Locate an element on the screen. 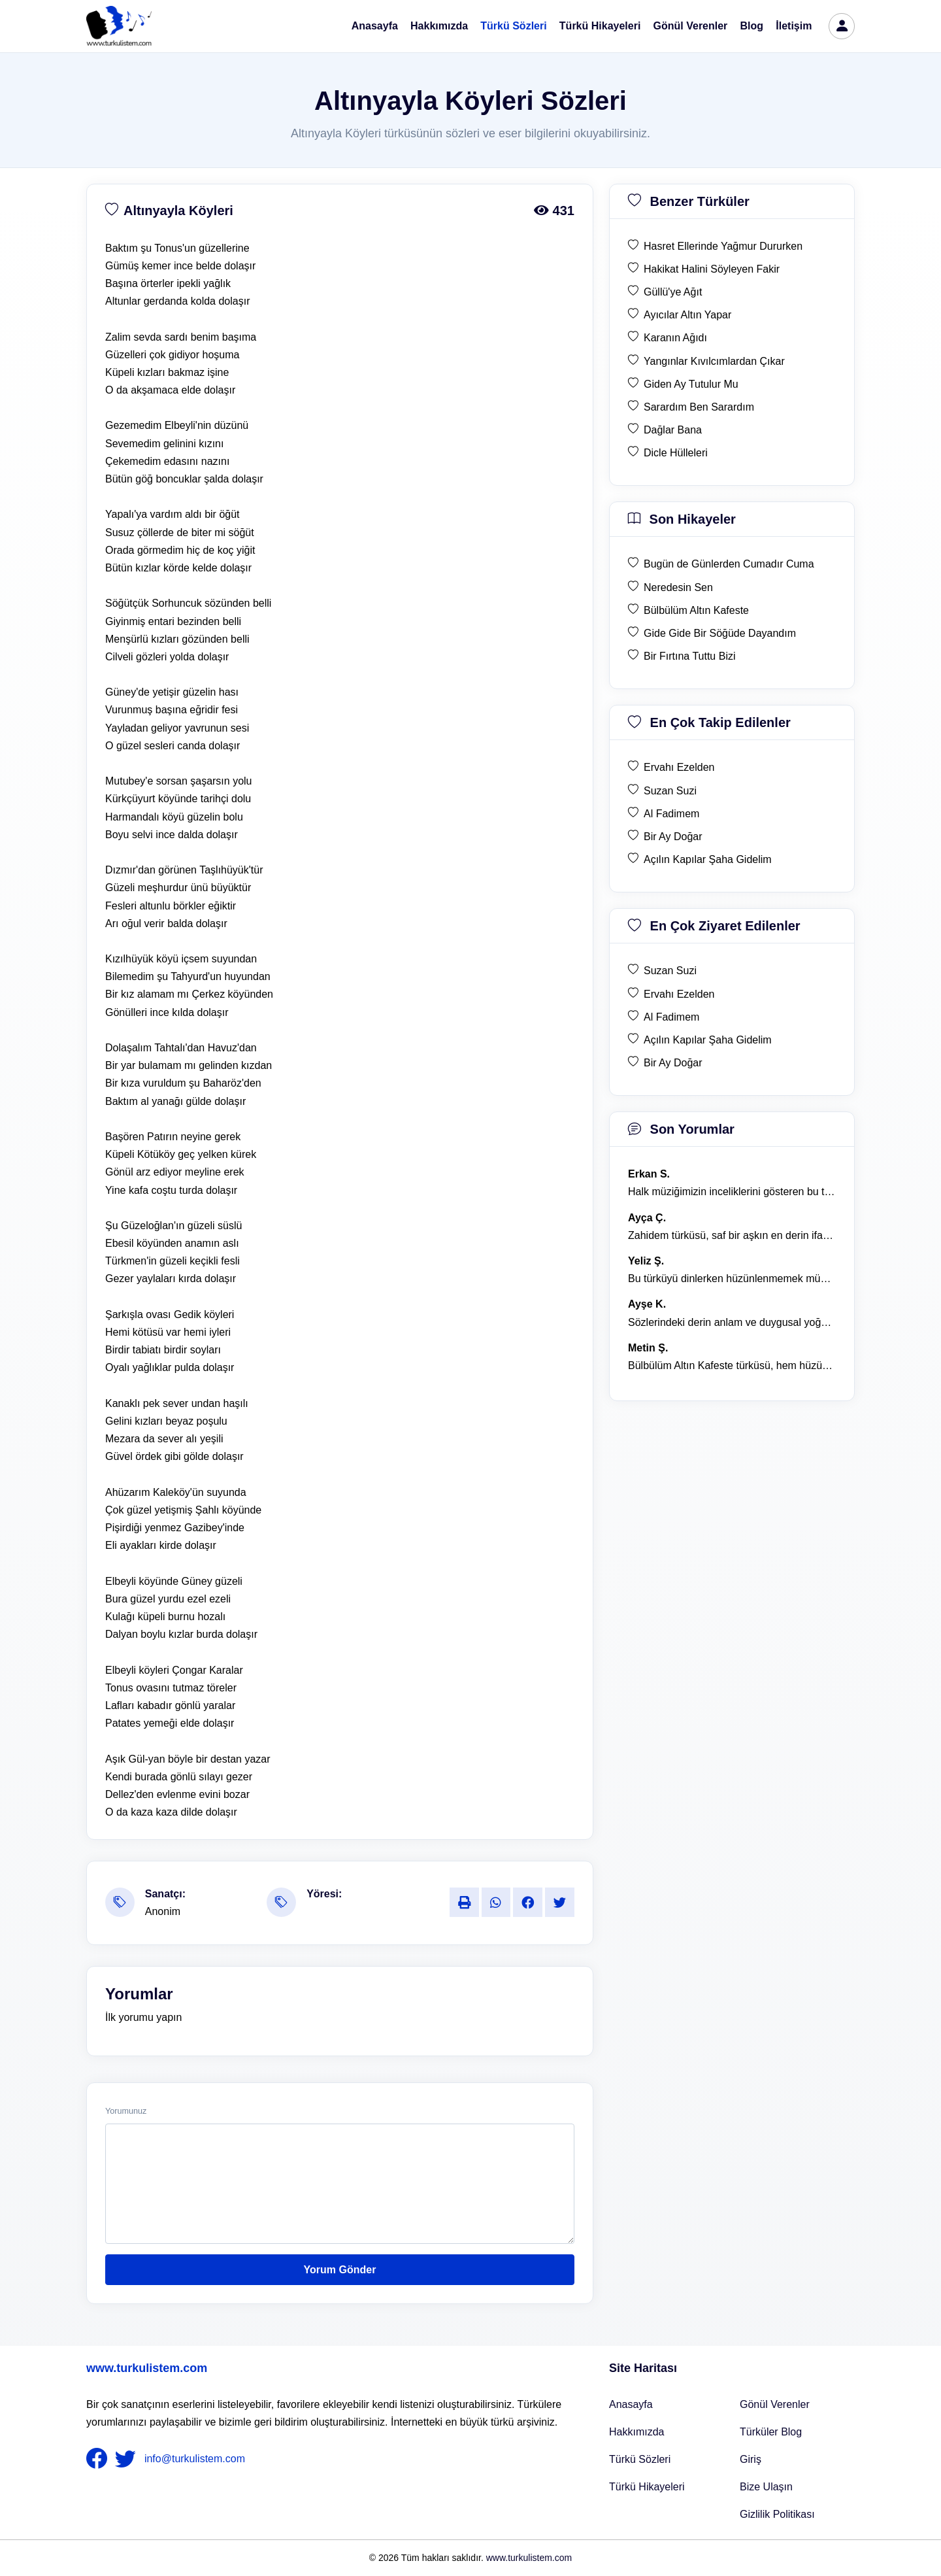 Image resolution: width=941 pixels, height=2576 pixels. Halk müziğimizin inceliklerini gösteren bu türkü, her defasında kalbime dokunuyor. [yorum 1600] is located at coordinates (732, 1191).